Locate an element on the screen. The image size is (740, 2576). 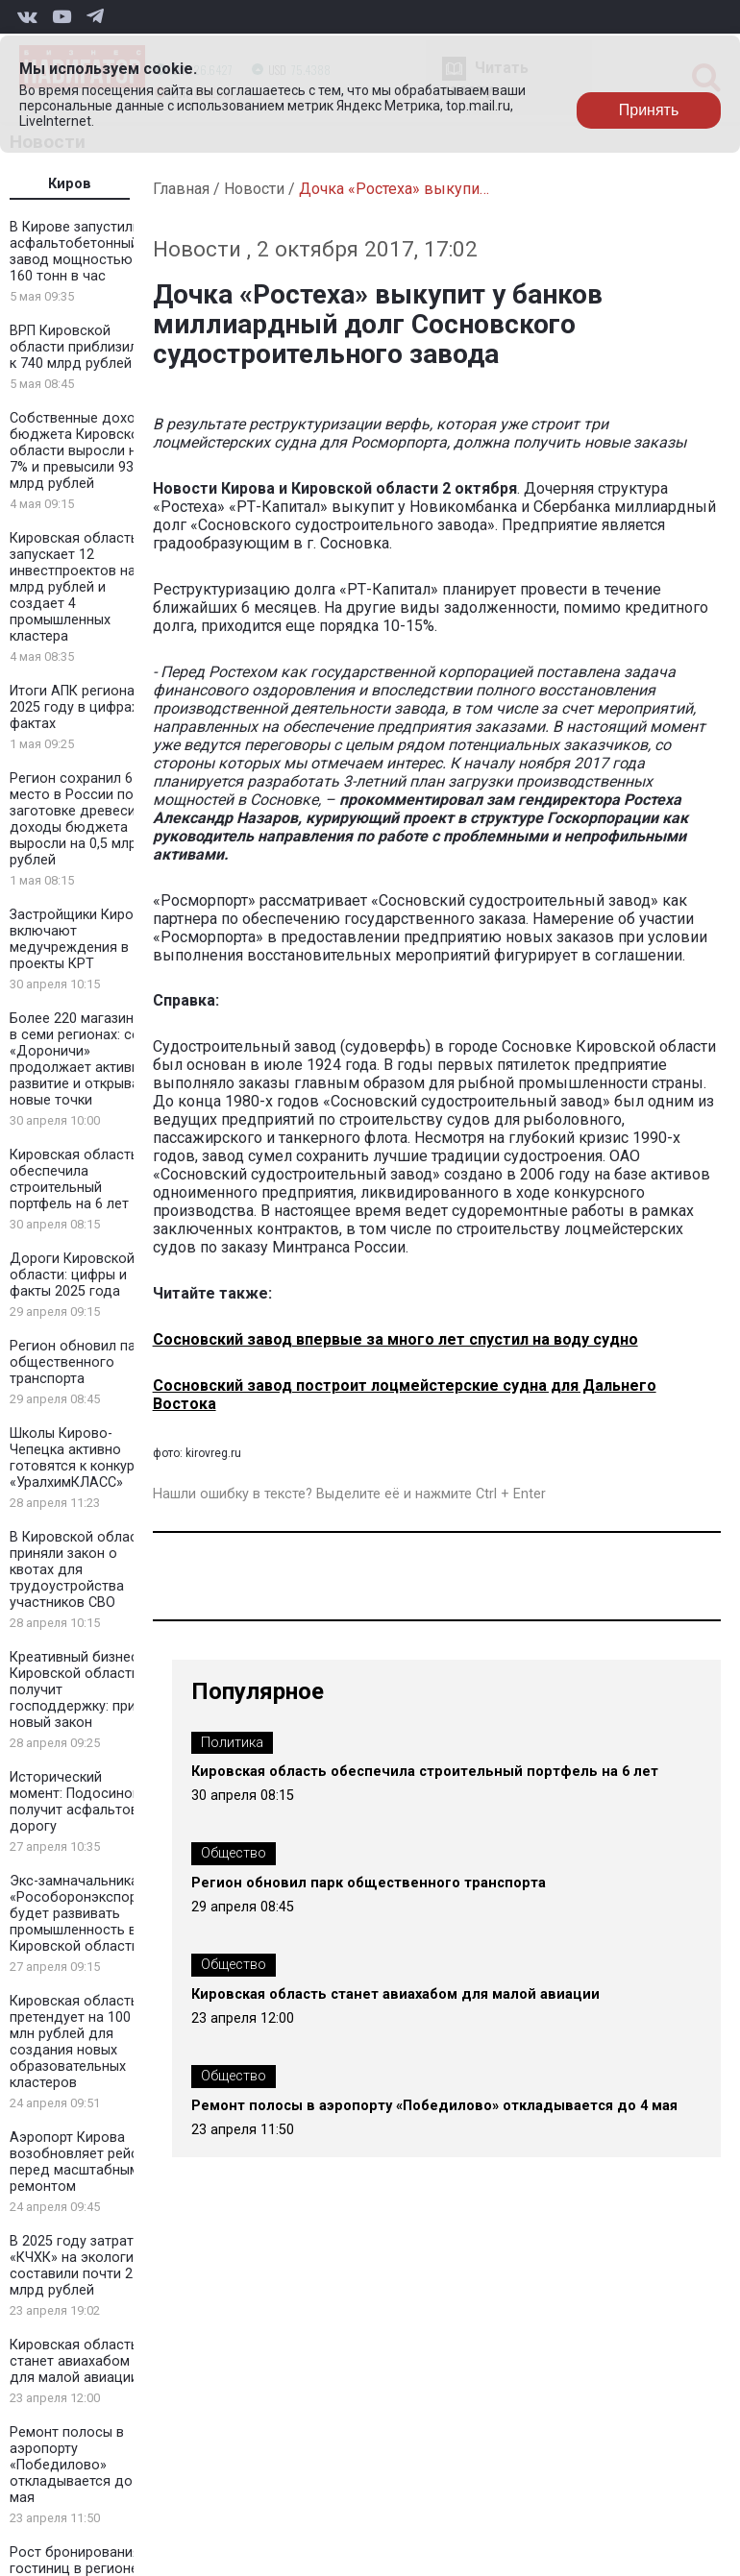
В Кировской области приняли закон о квотах для трудоустройства участников СВО is located at coordinates (81, 1570).